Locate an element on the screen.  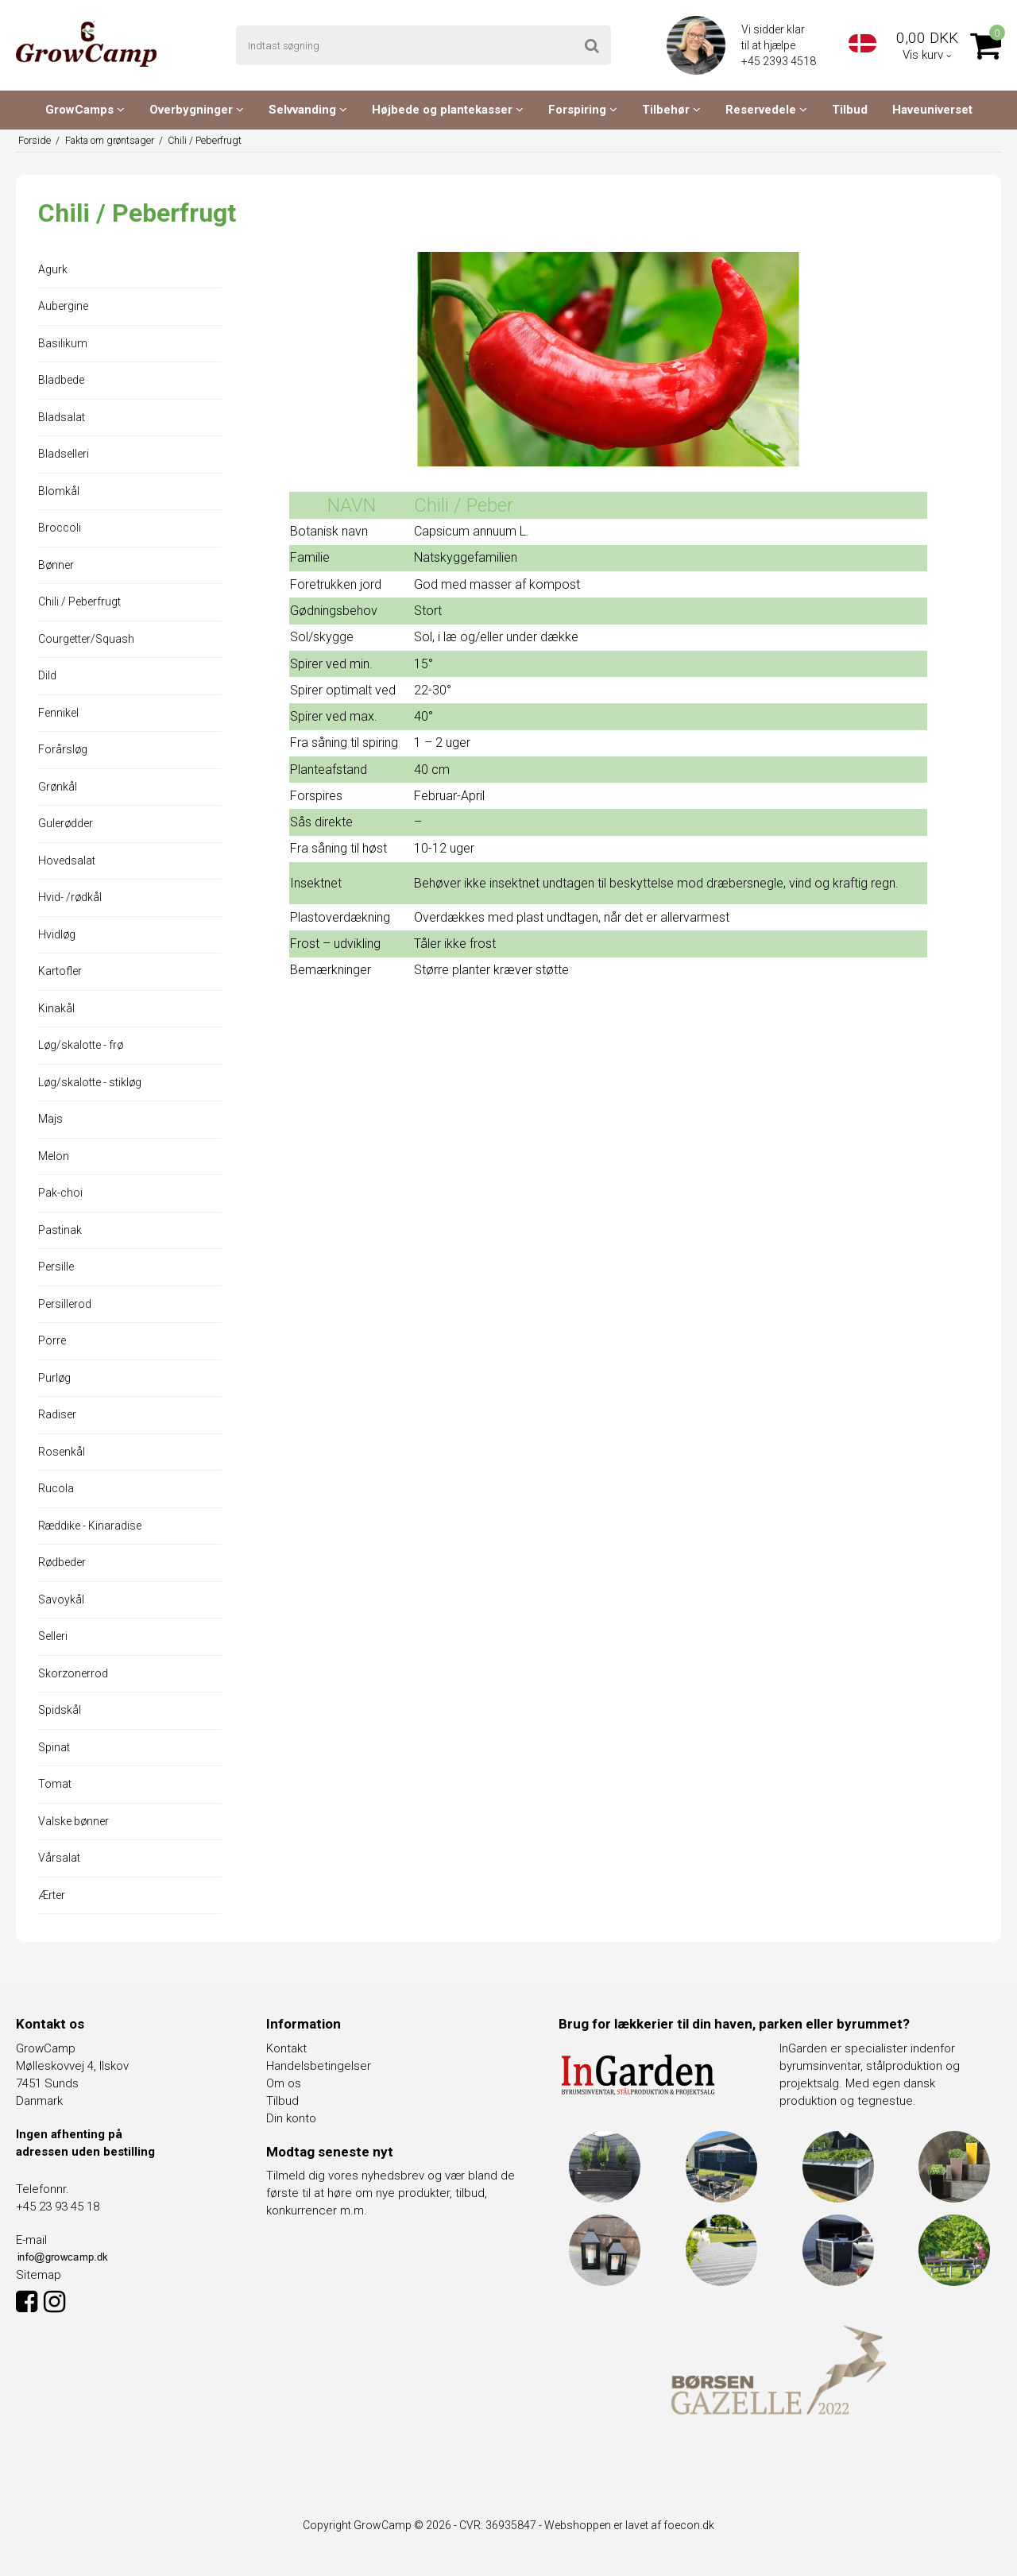
Spinat is located at coordinates (54, 1747).